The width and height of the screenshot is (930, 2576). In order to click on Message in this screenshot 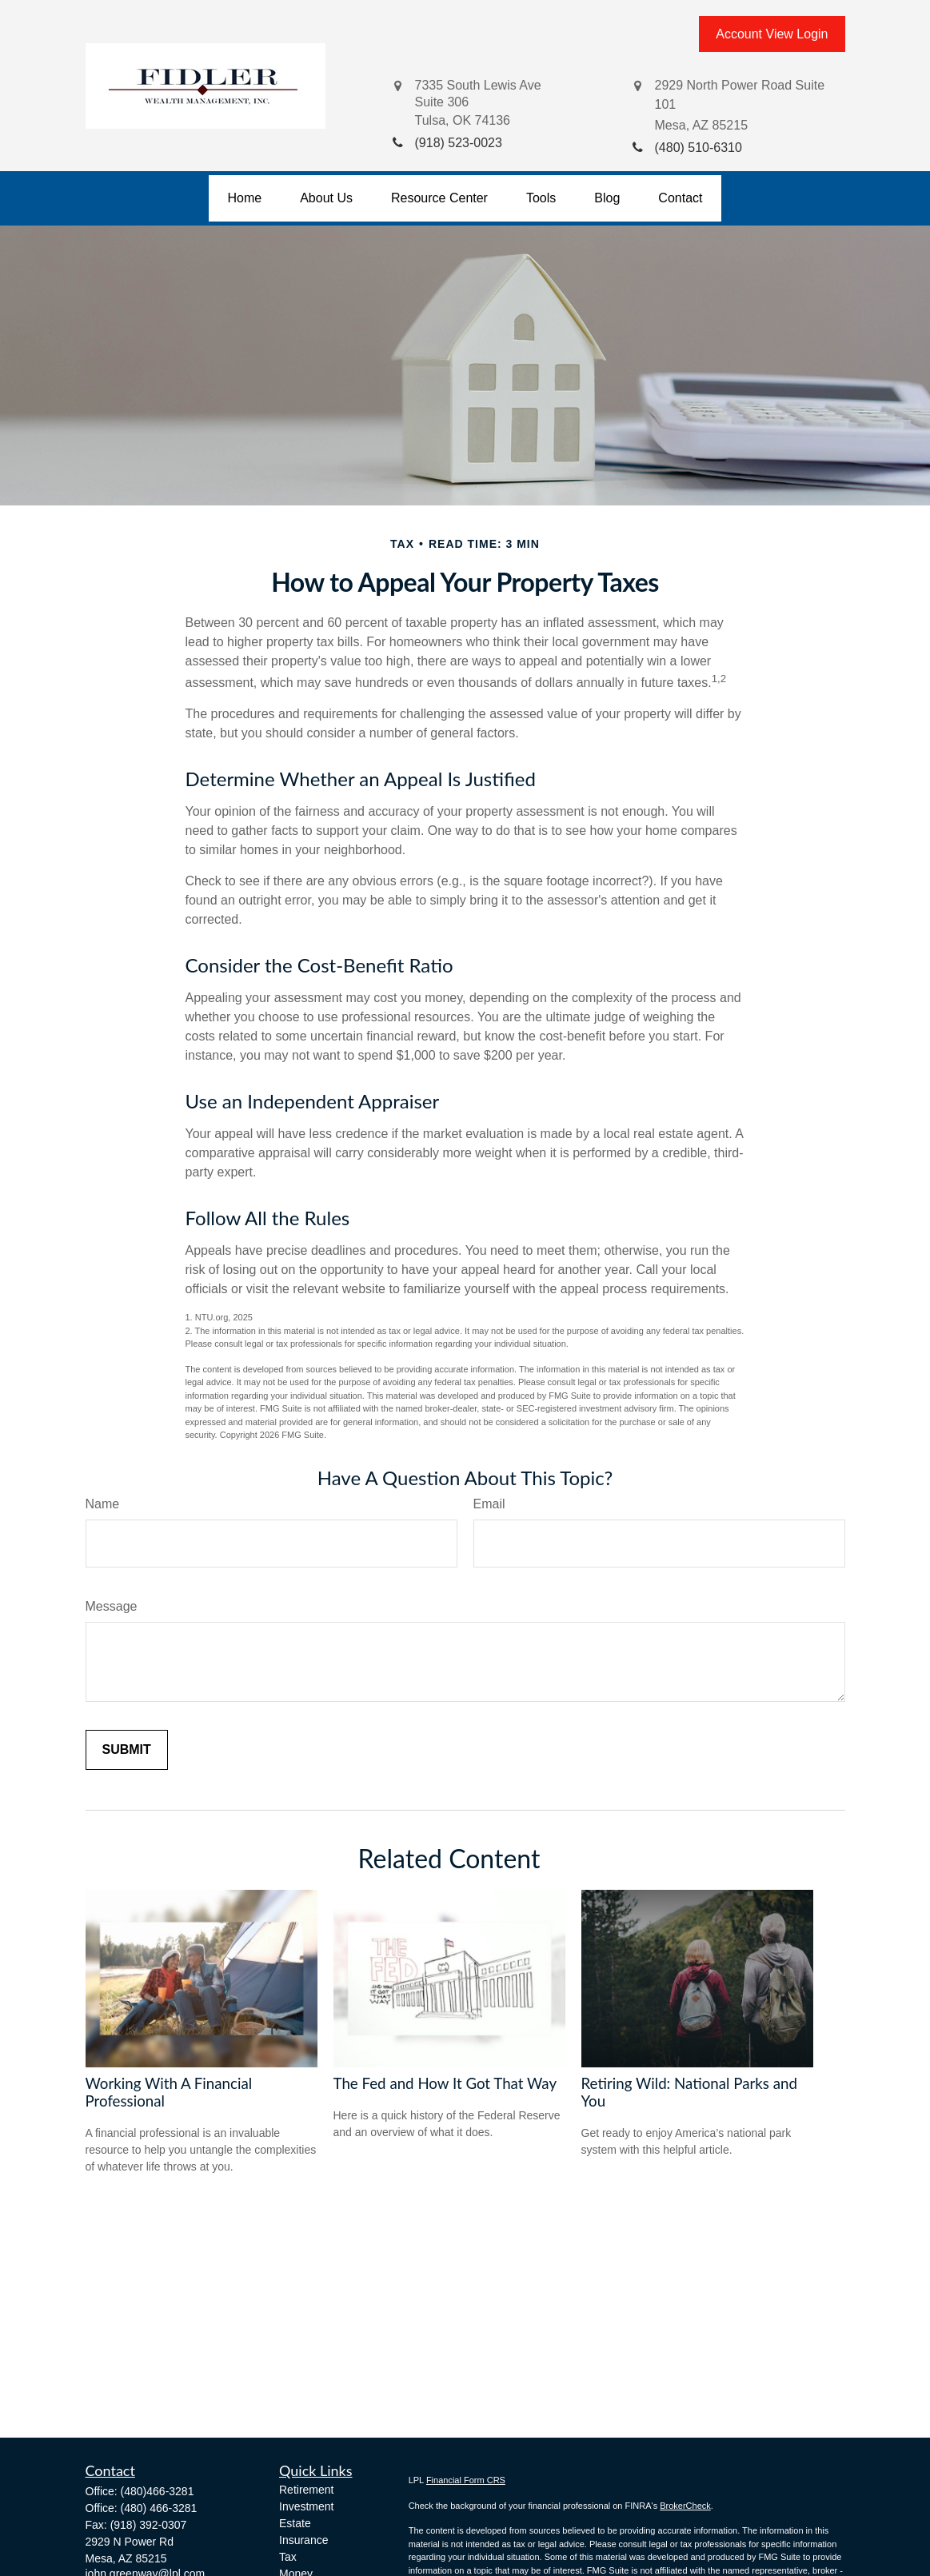, I will do `click(112, 1606)`.